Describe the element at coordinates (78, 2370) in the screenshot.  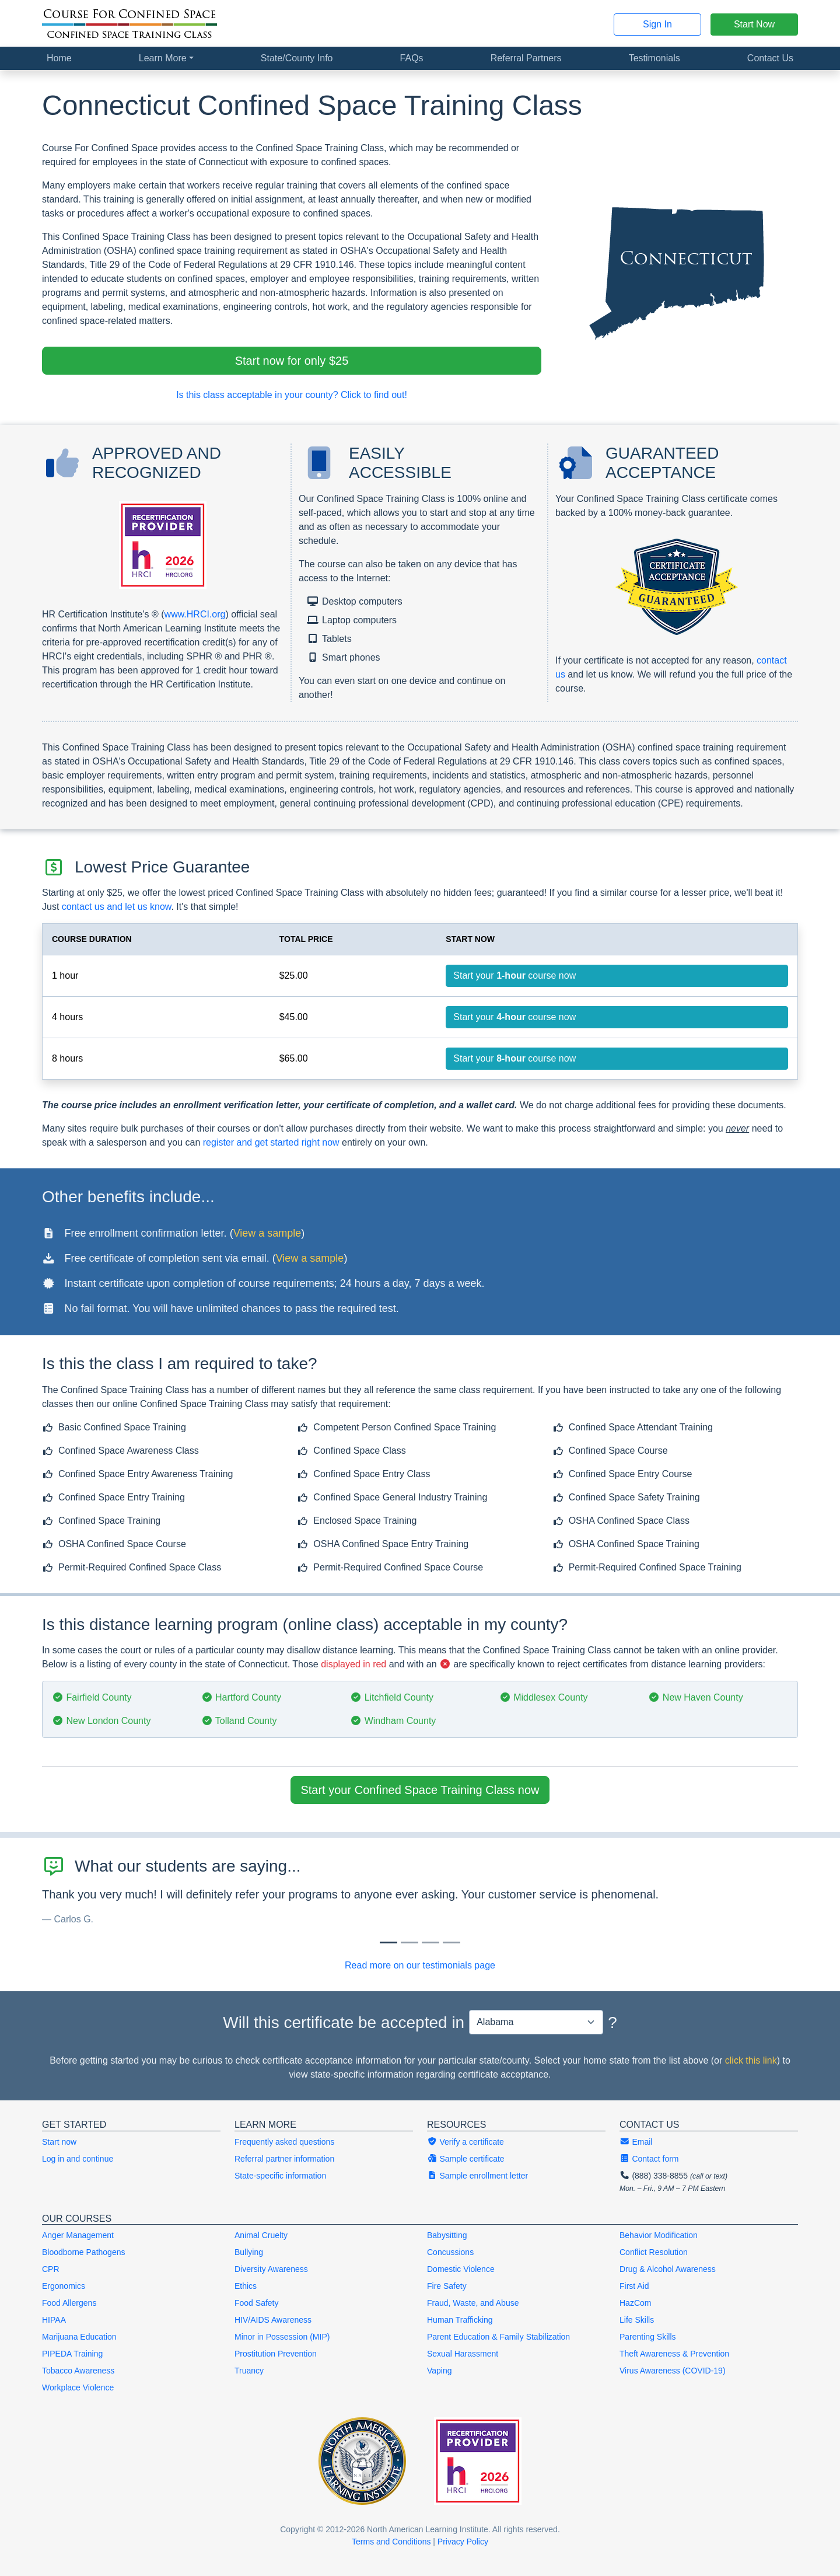
I see `Tobacco Awareness` at that location.